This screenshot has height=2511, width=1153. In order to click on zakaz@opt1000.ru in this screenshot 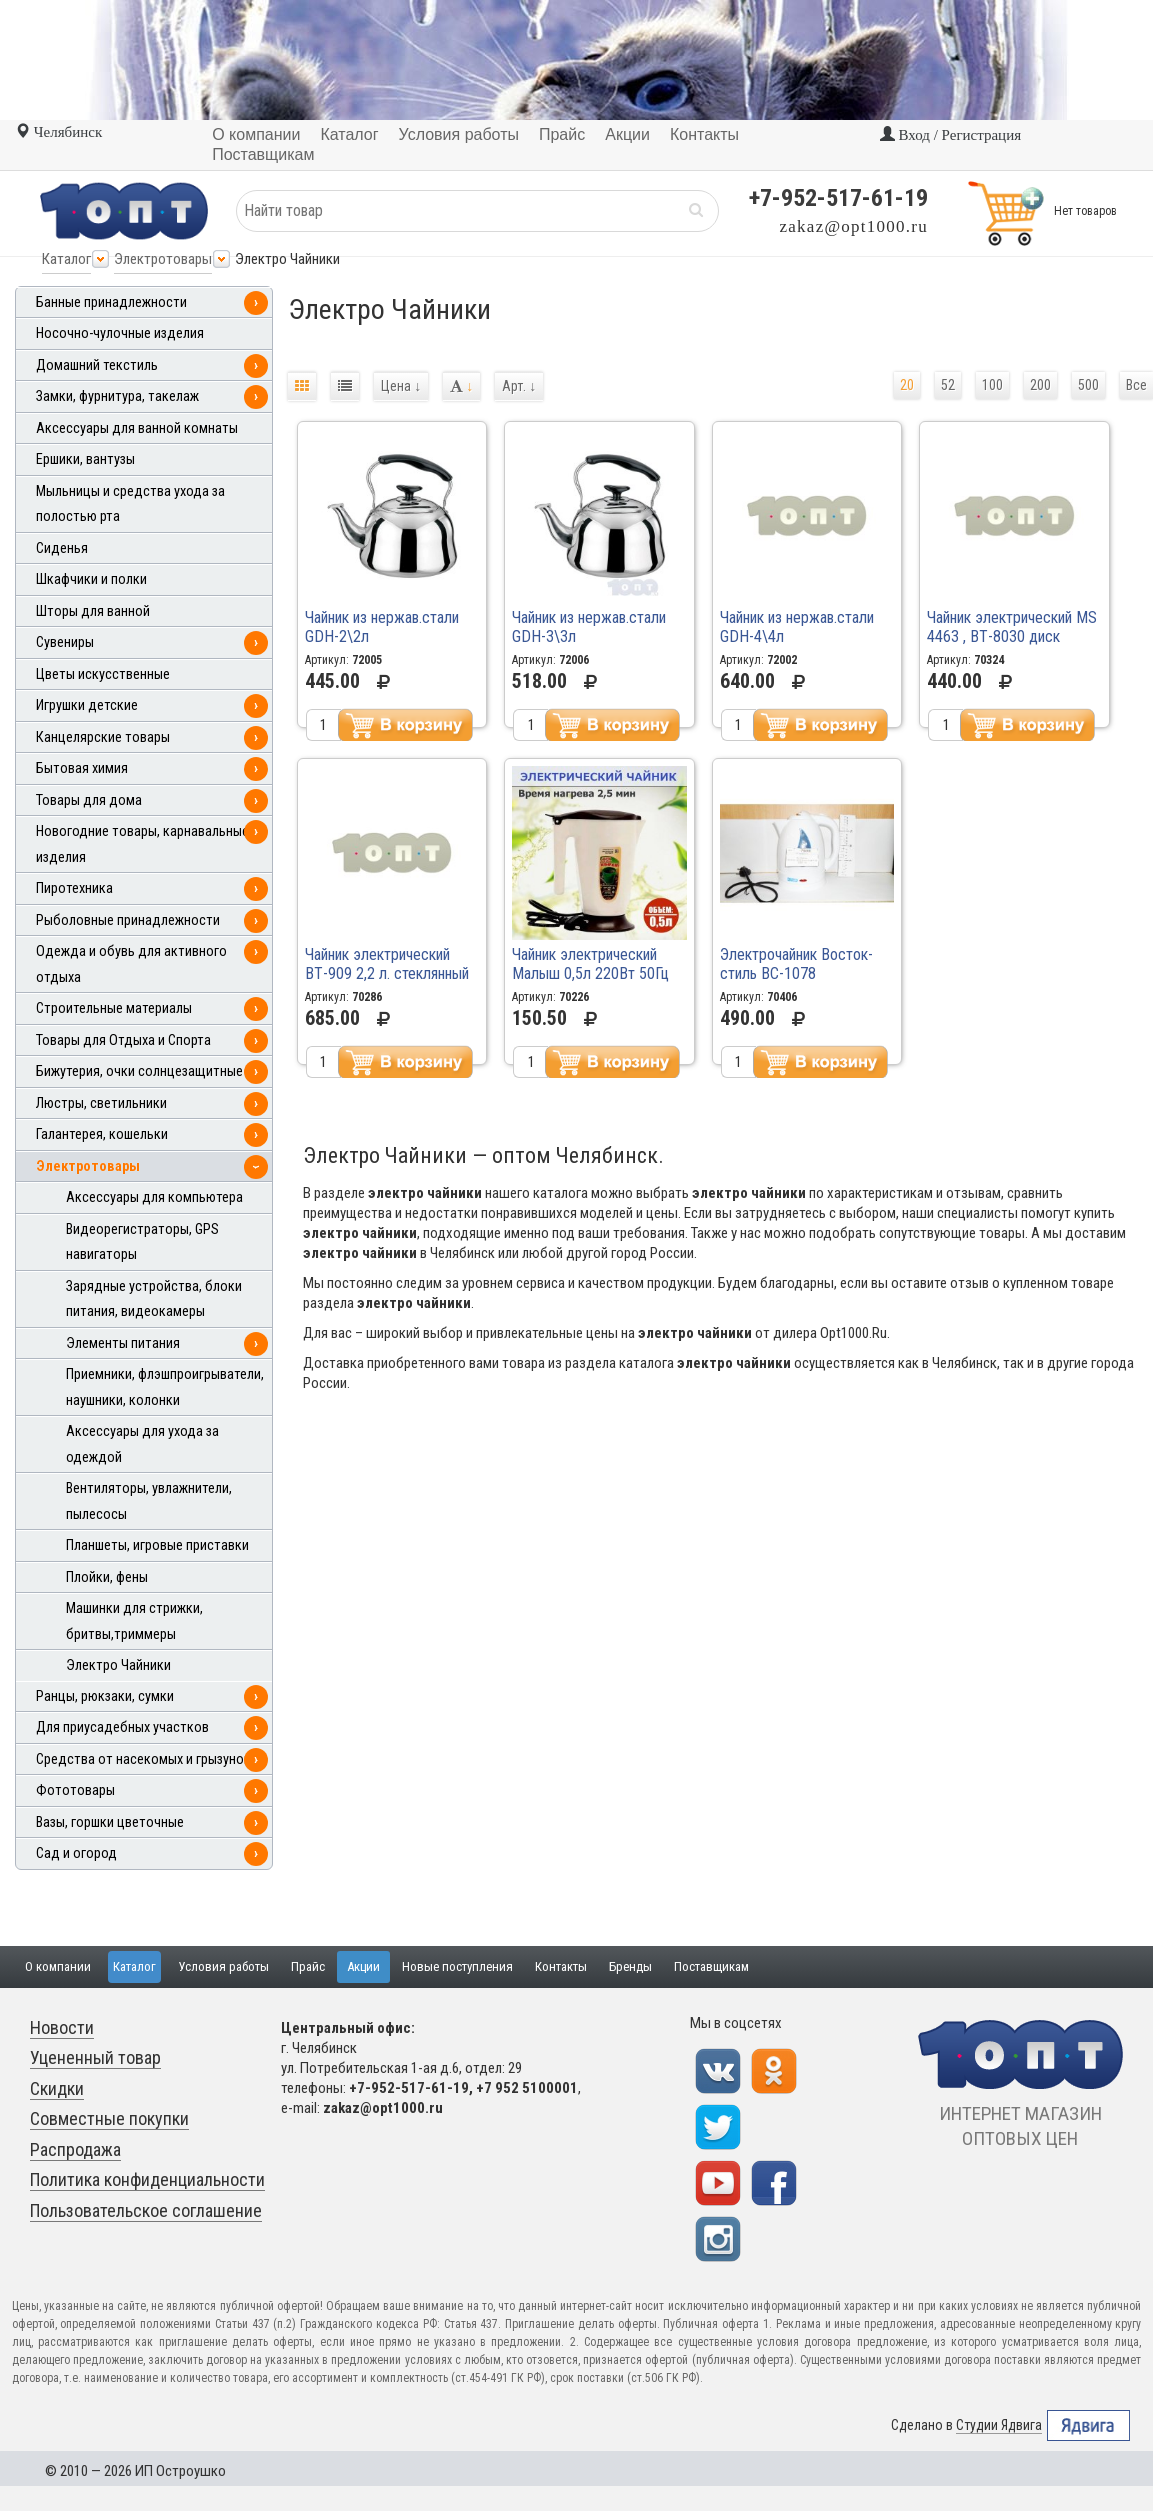, I will do `click(854, 226)`.